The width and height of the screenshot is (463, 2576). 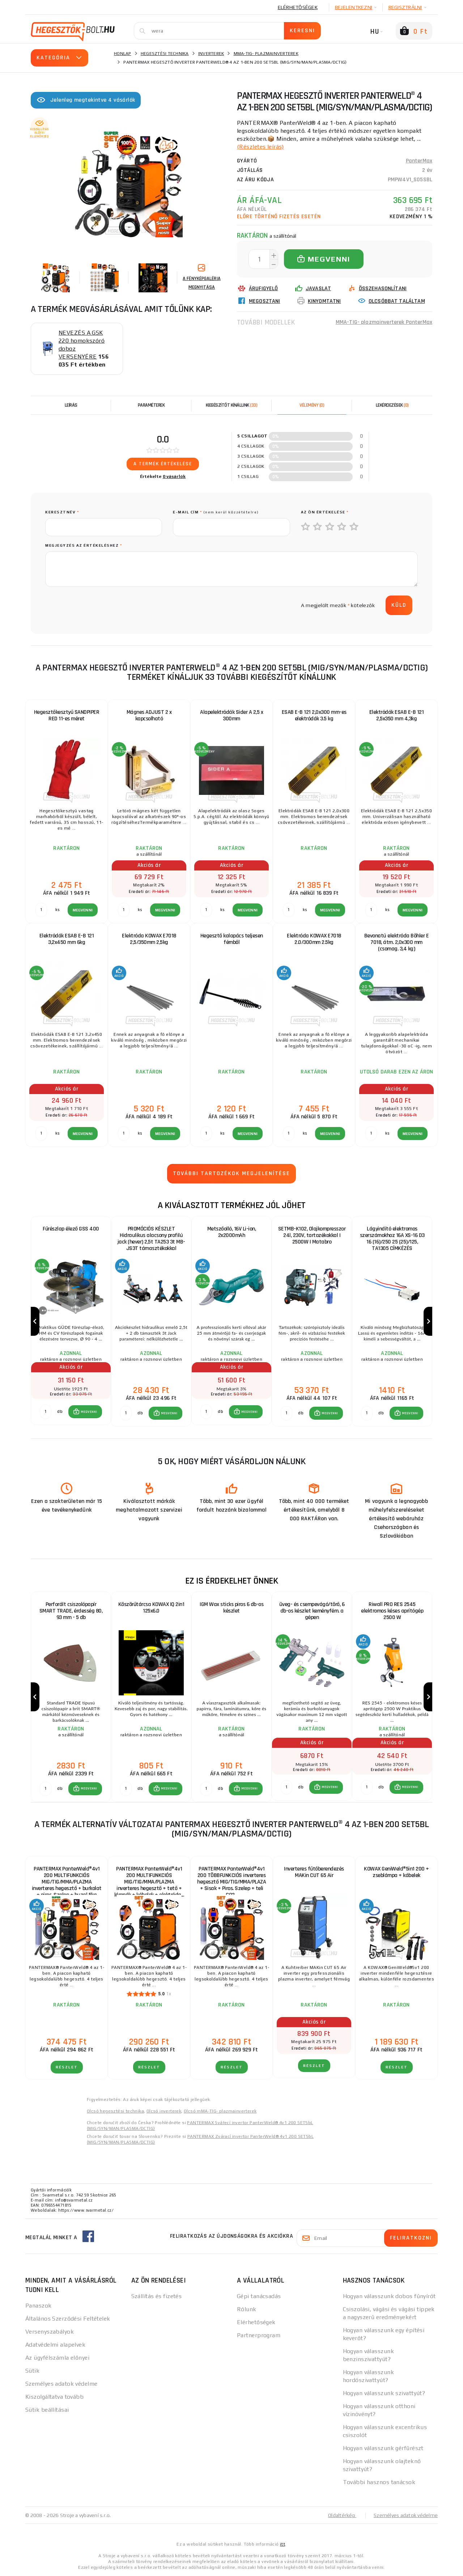 I want to click on keresztnév, so click(x=62, y=512).